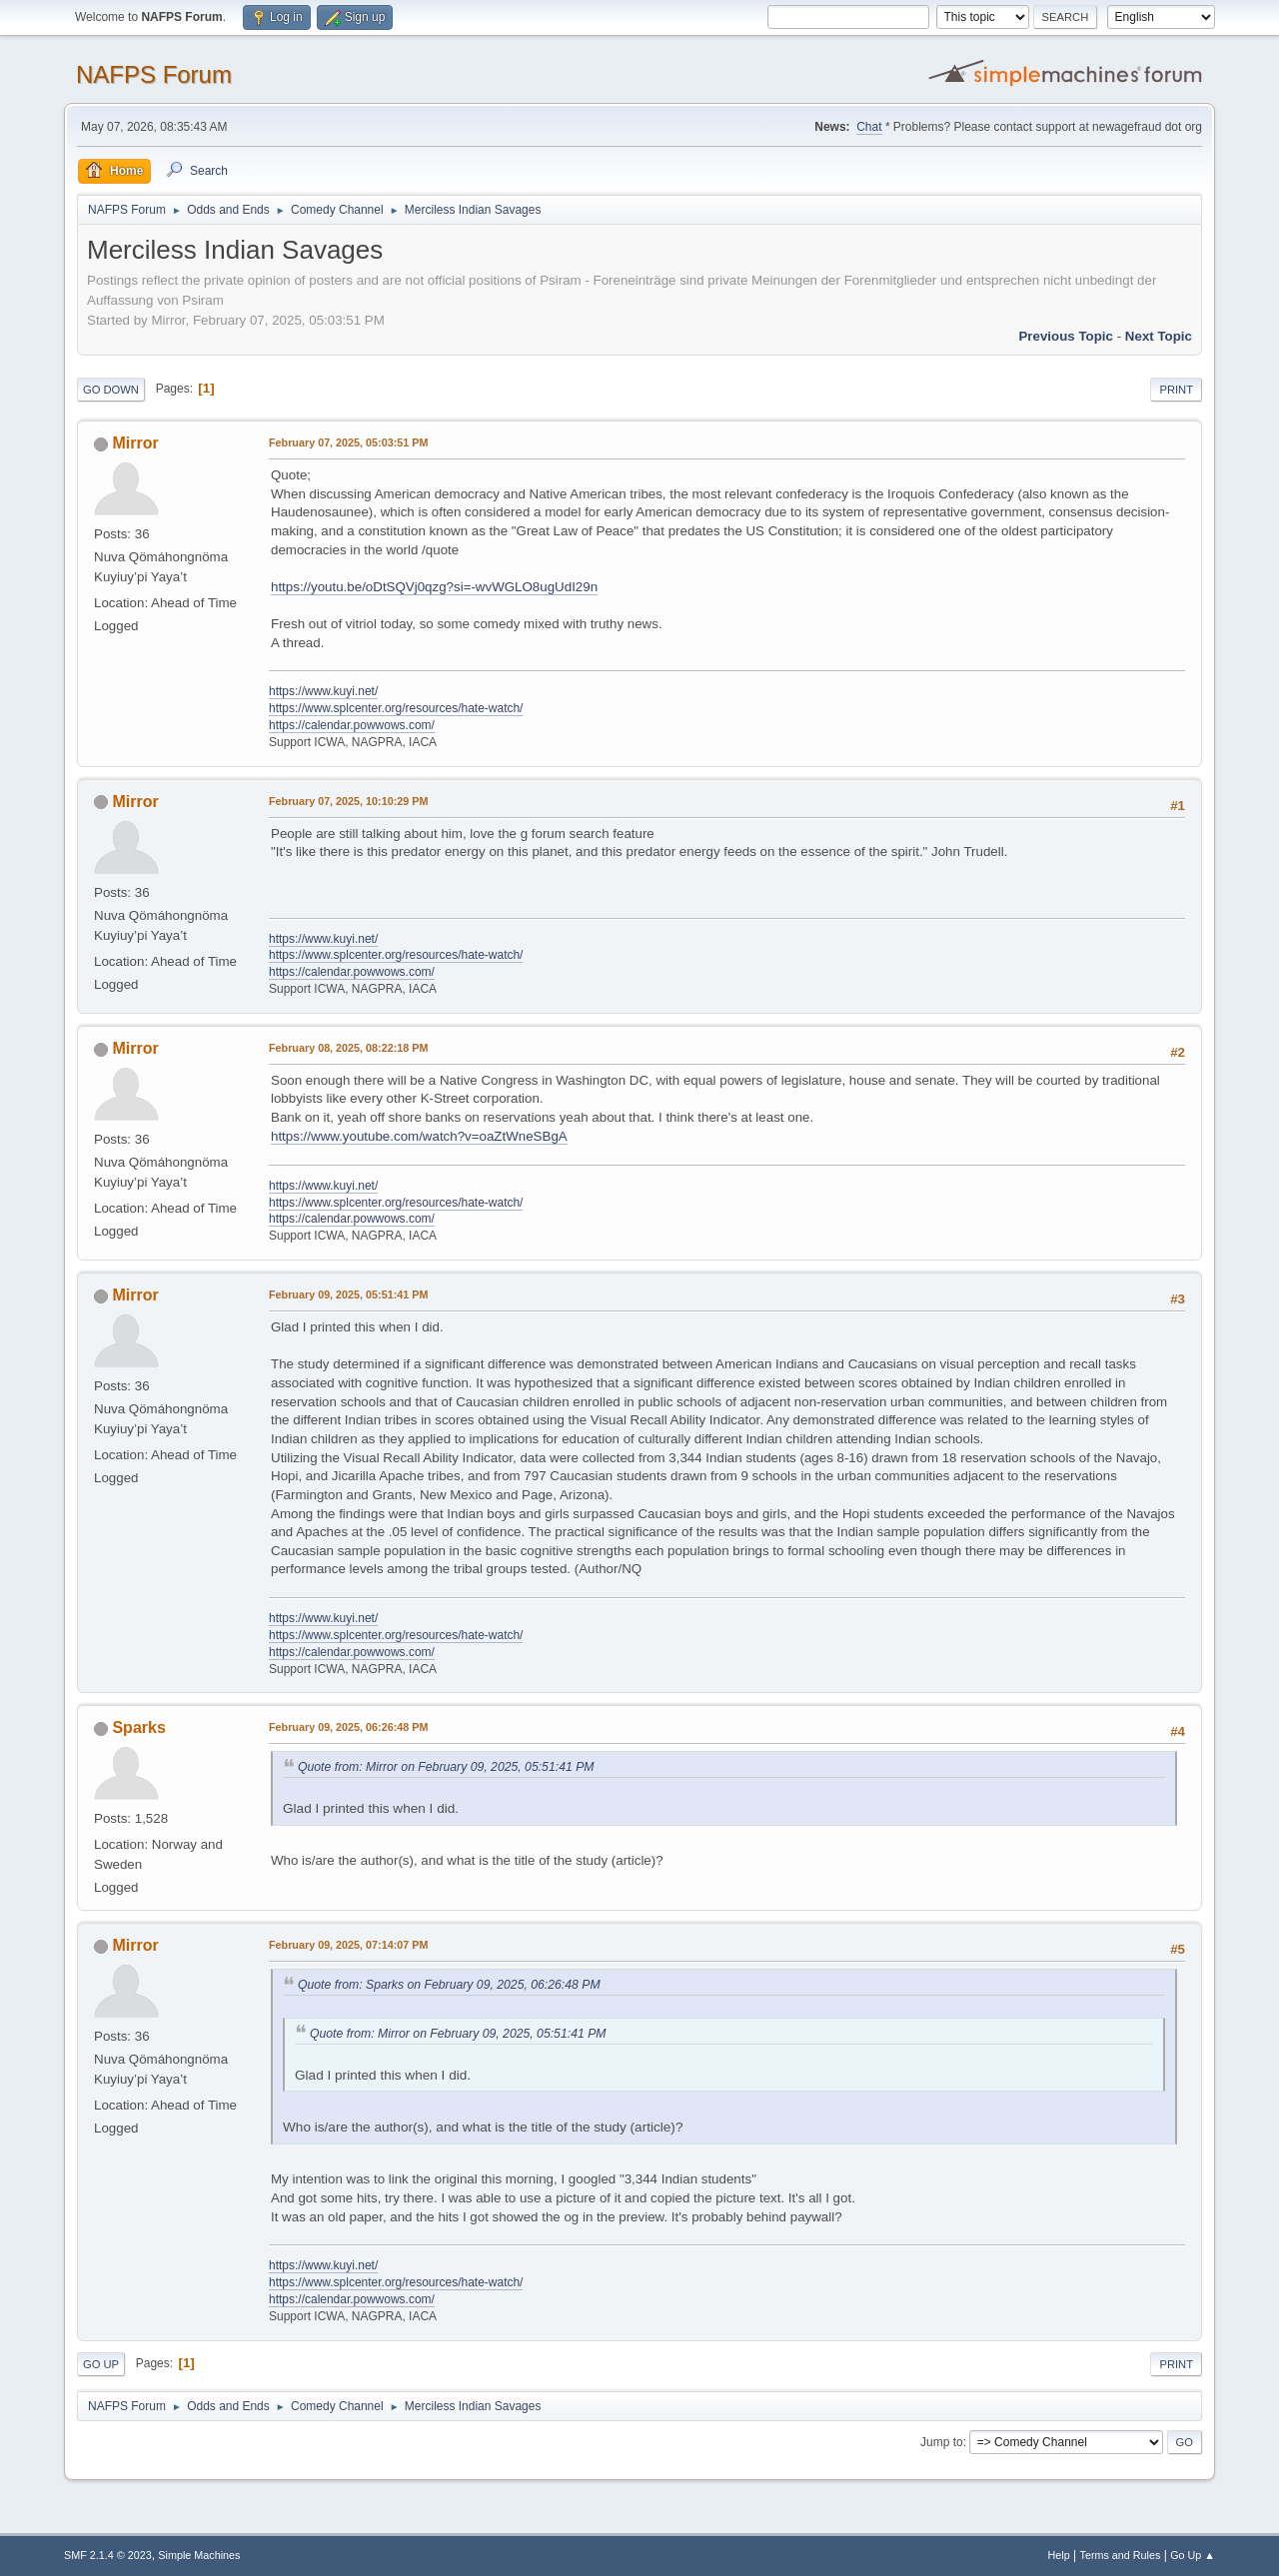 This screenshot has height=2576, width=1279. I want to click on https://www.splcenter.org/resources/hate-watch/, so click(396, 708).